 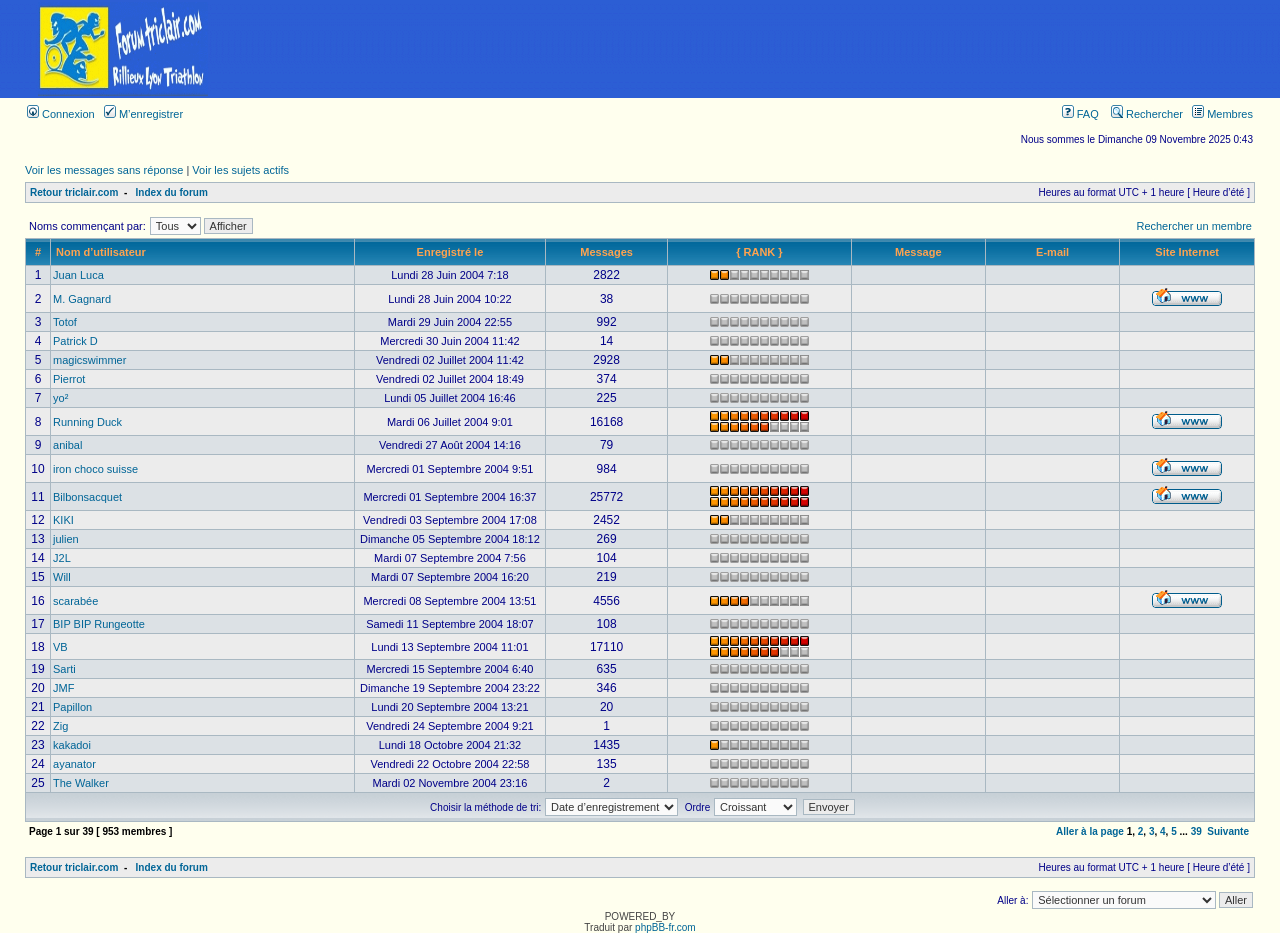 I want to click on Patrick D, so click(x=75, y=341).